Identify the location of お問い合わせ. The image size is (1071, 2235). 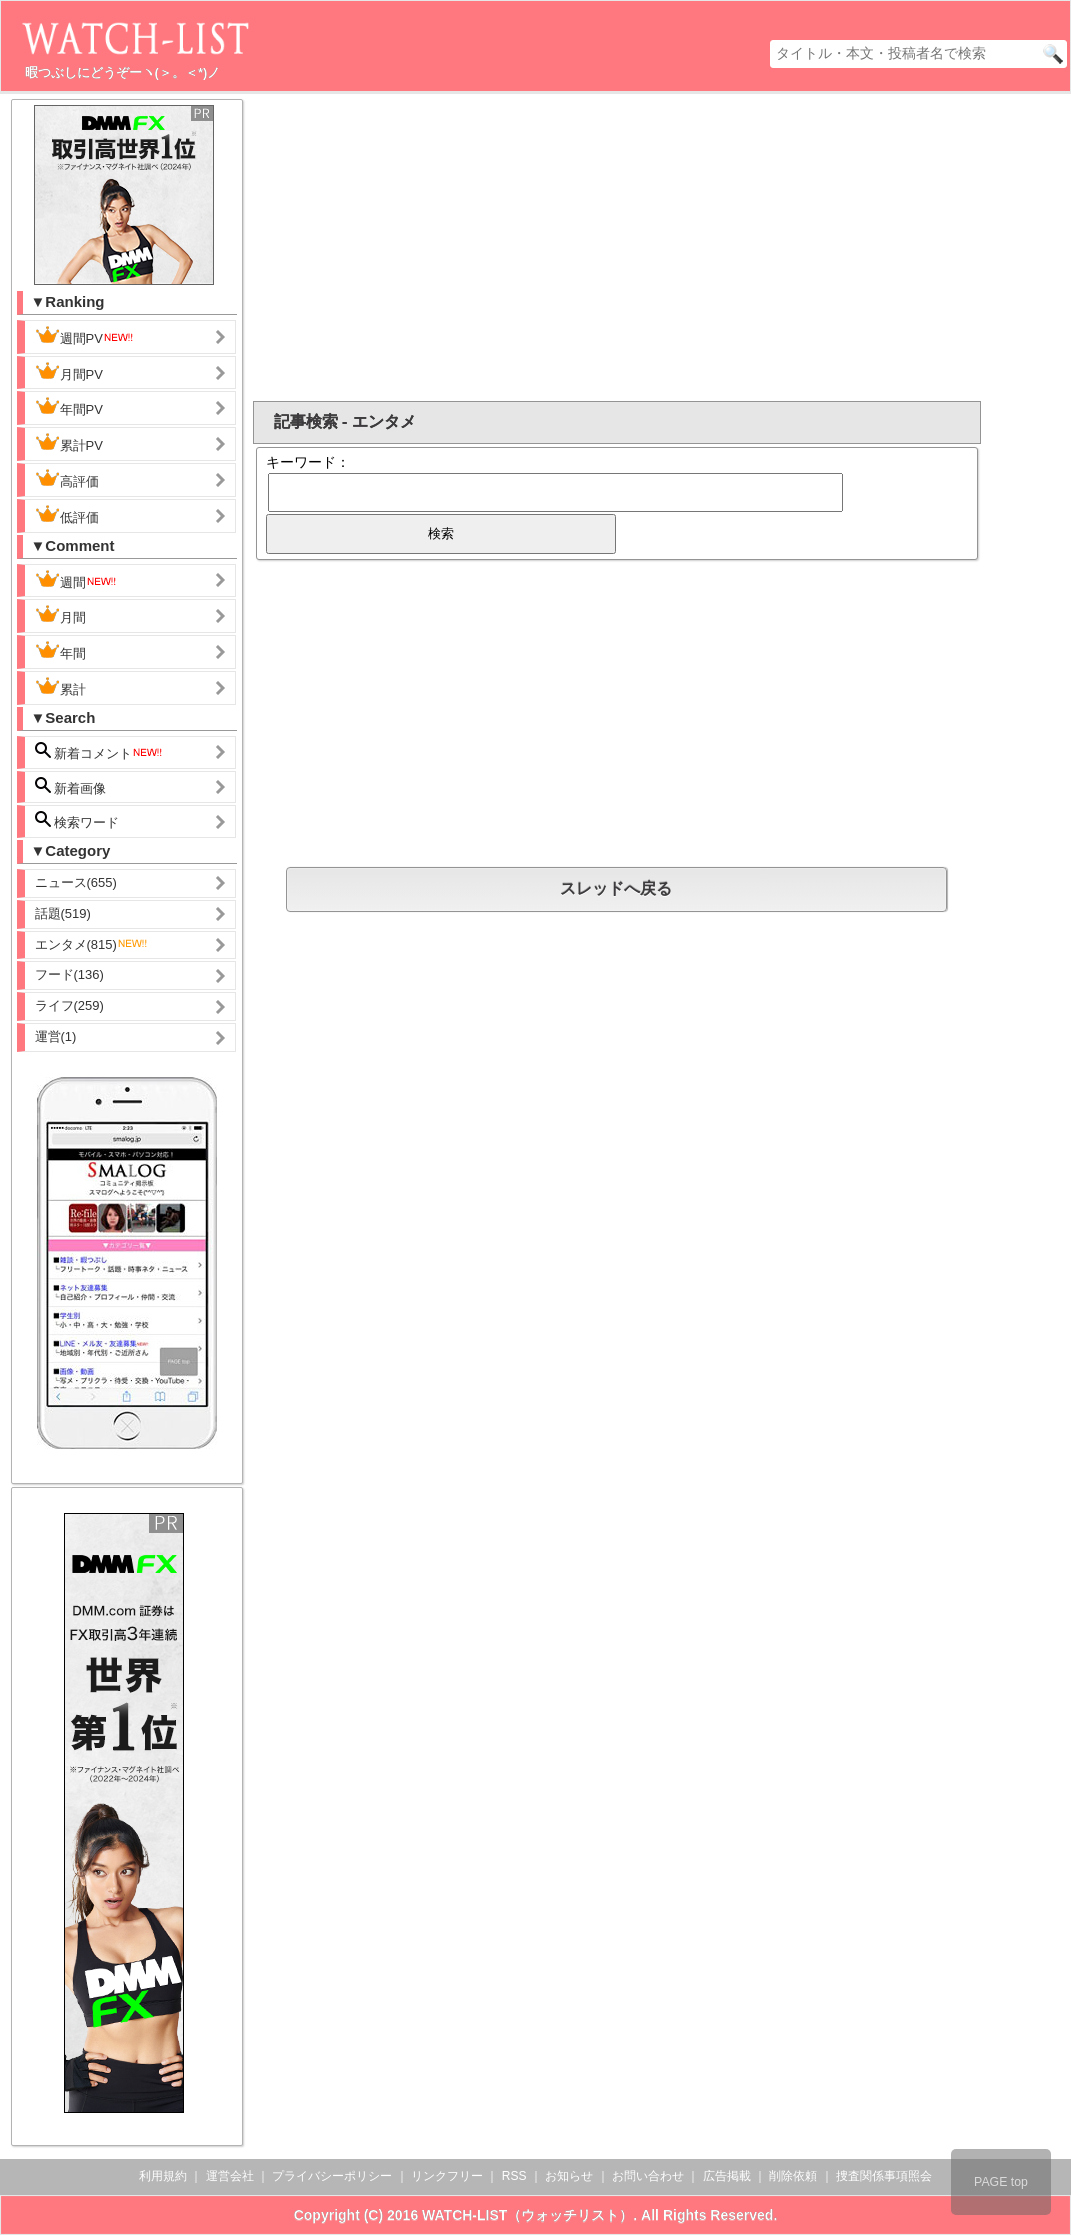
(648, 2176).